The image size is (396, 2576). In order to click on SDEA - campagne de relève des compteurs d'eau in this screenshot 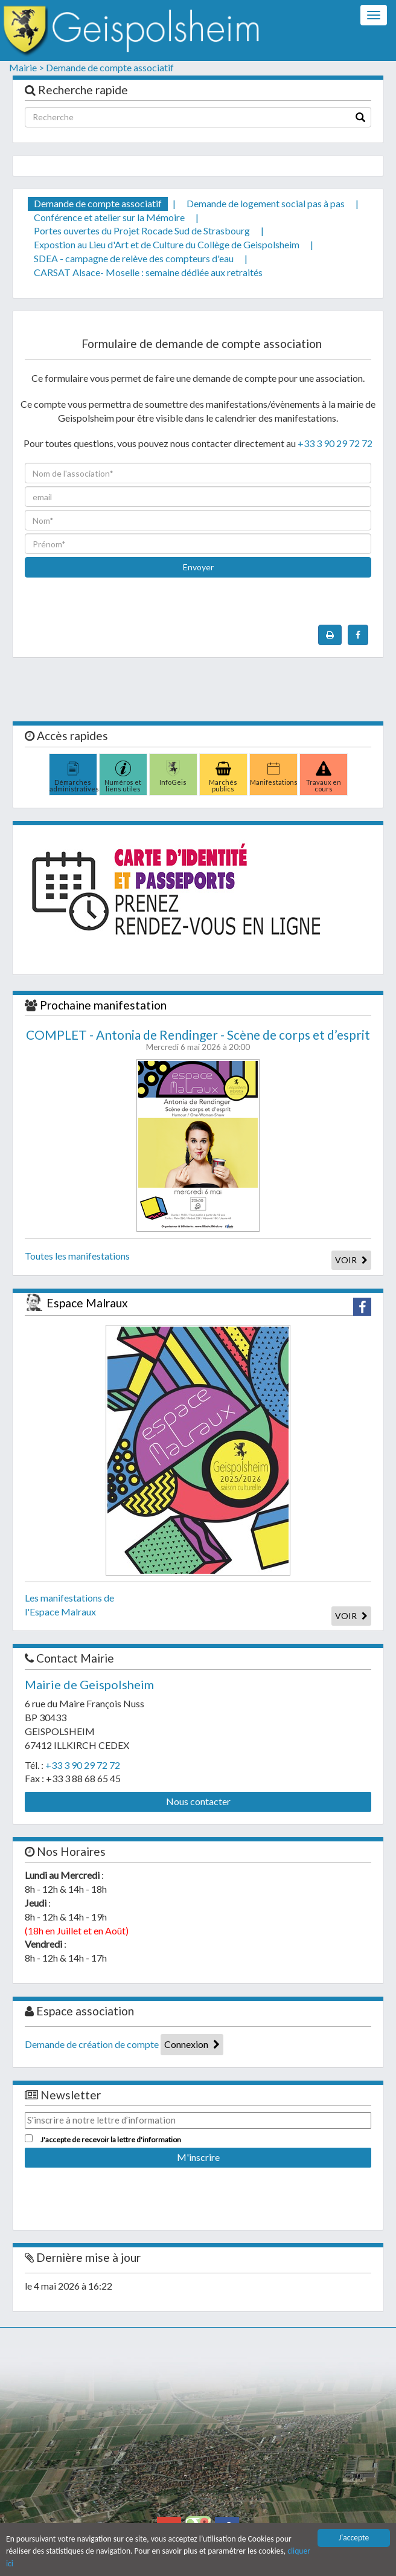, I will do `click(134, 258)`.